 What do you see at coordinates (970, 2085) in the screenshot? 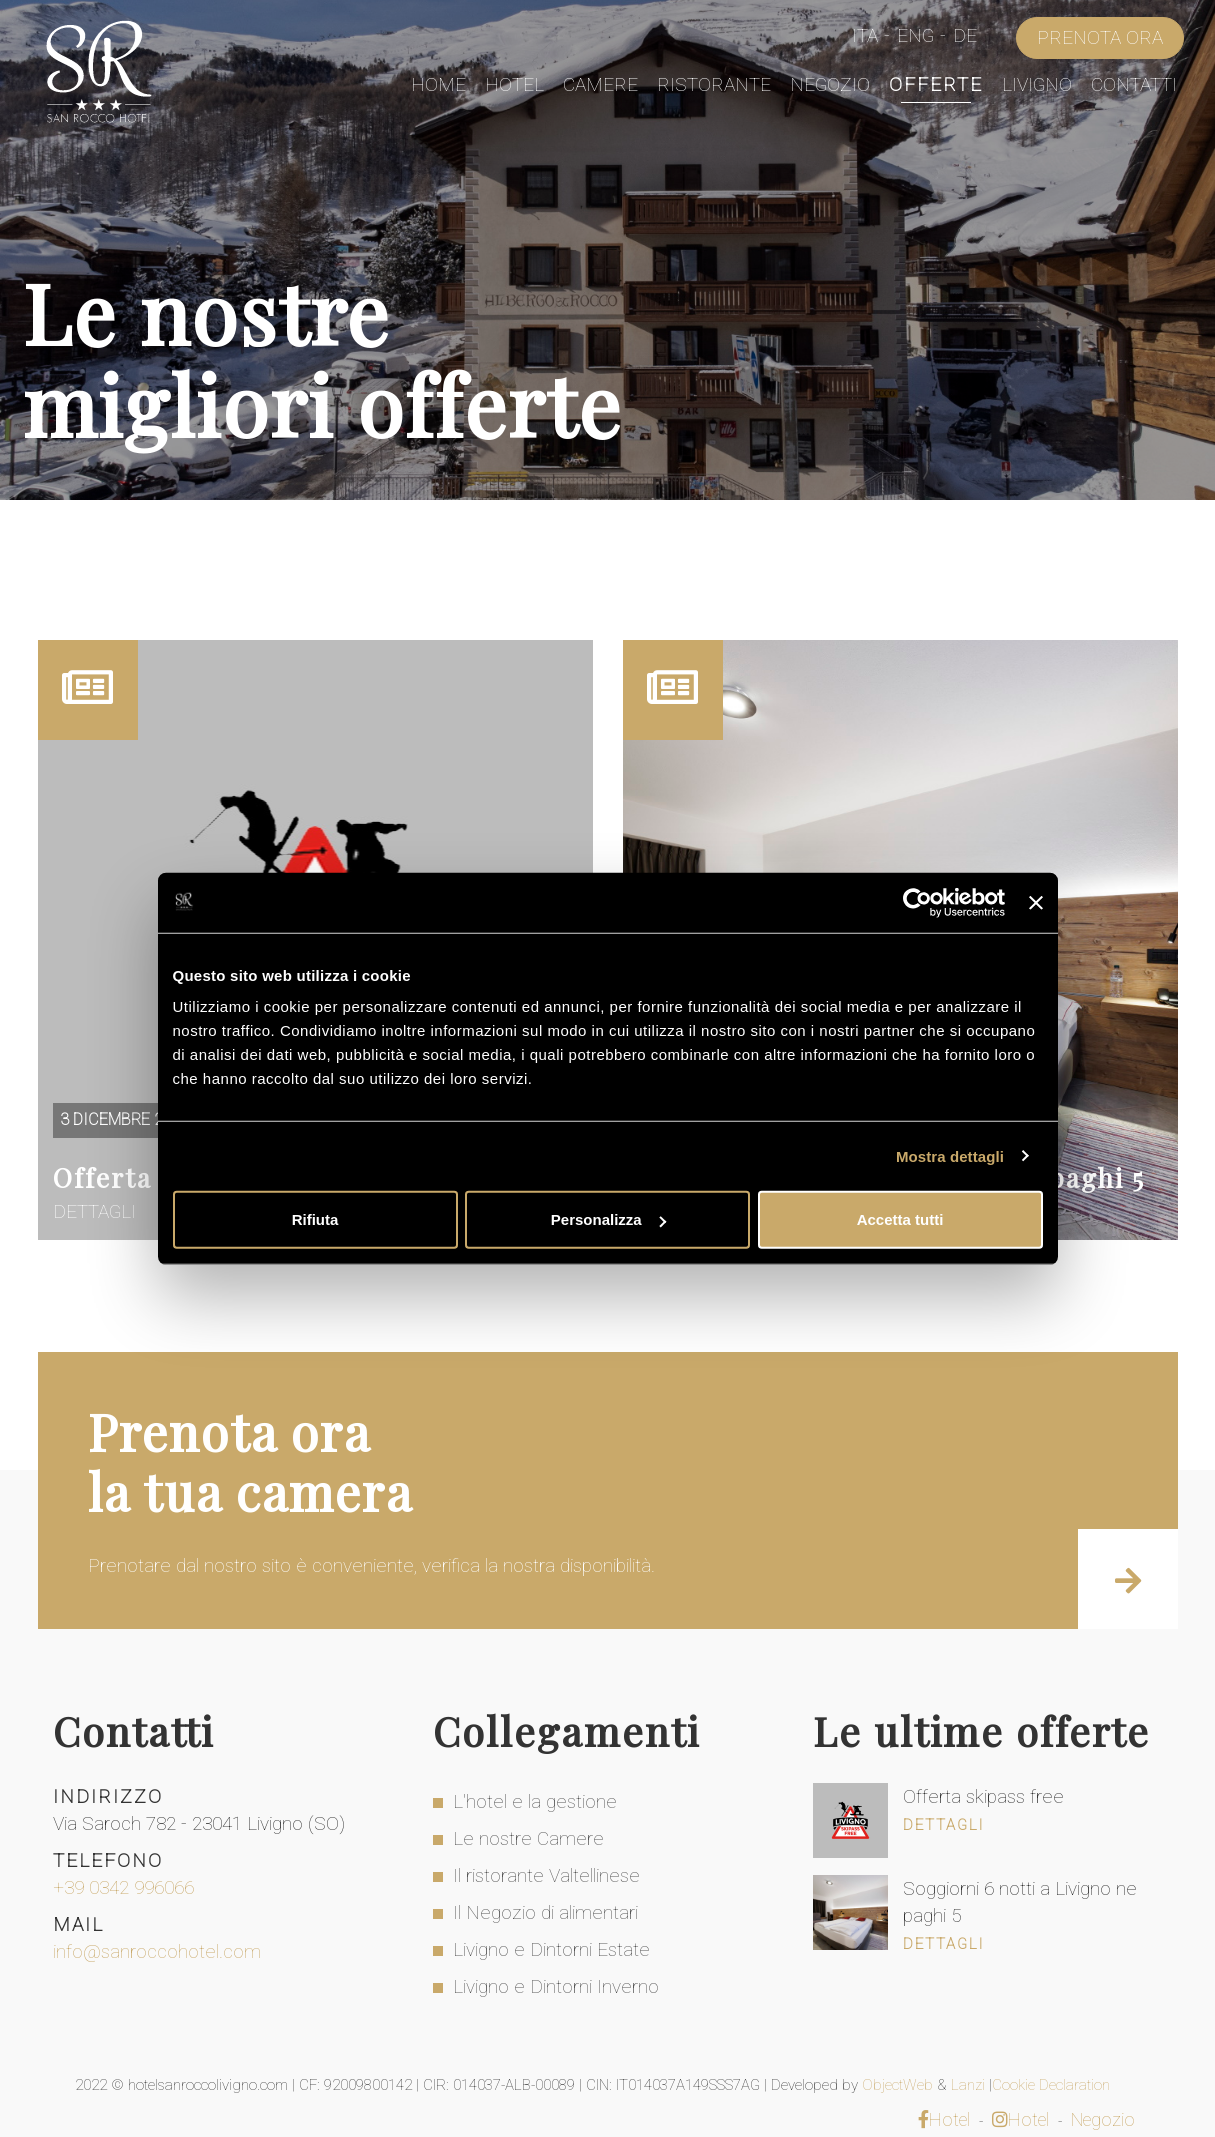
I see `Lanzi` at bounding box center [970, 2085].